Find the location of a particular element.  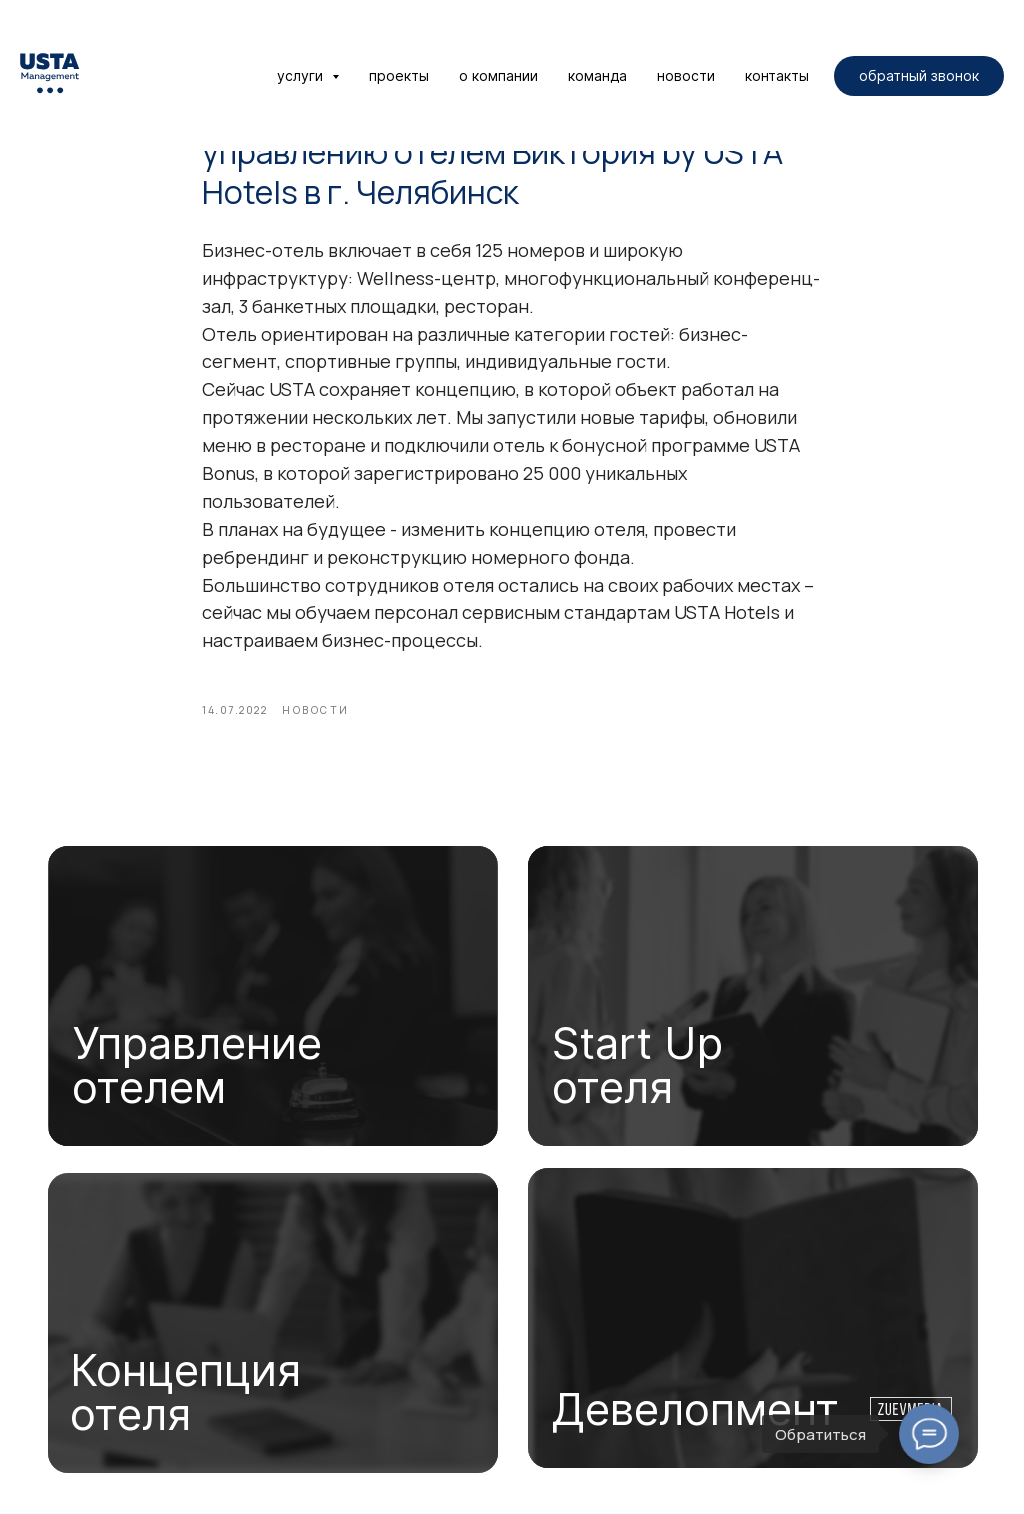

о компании is located at coordinates (498, 75).